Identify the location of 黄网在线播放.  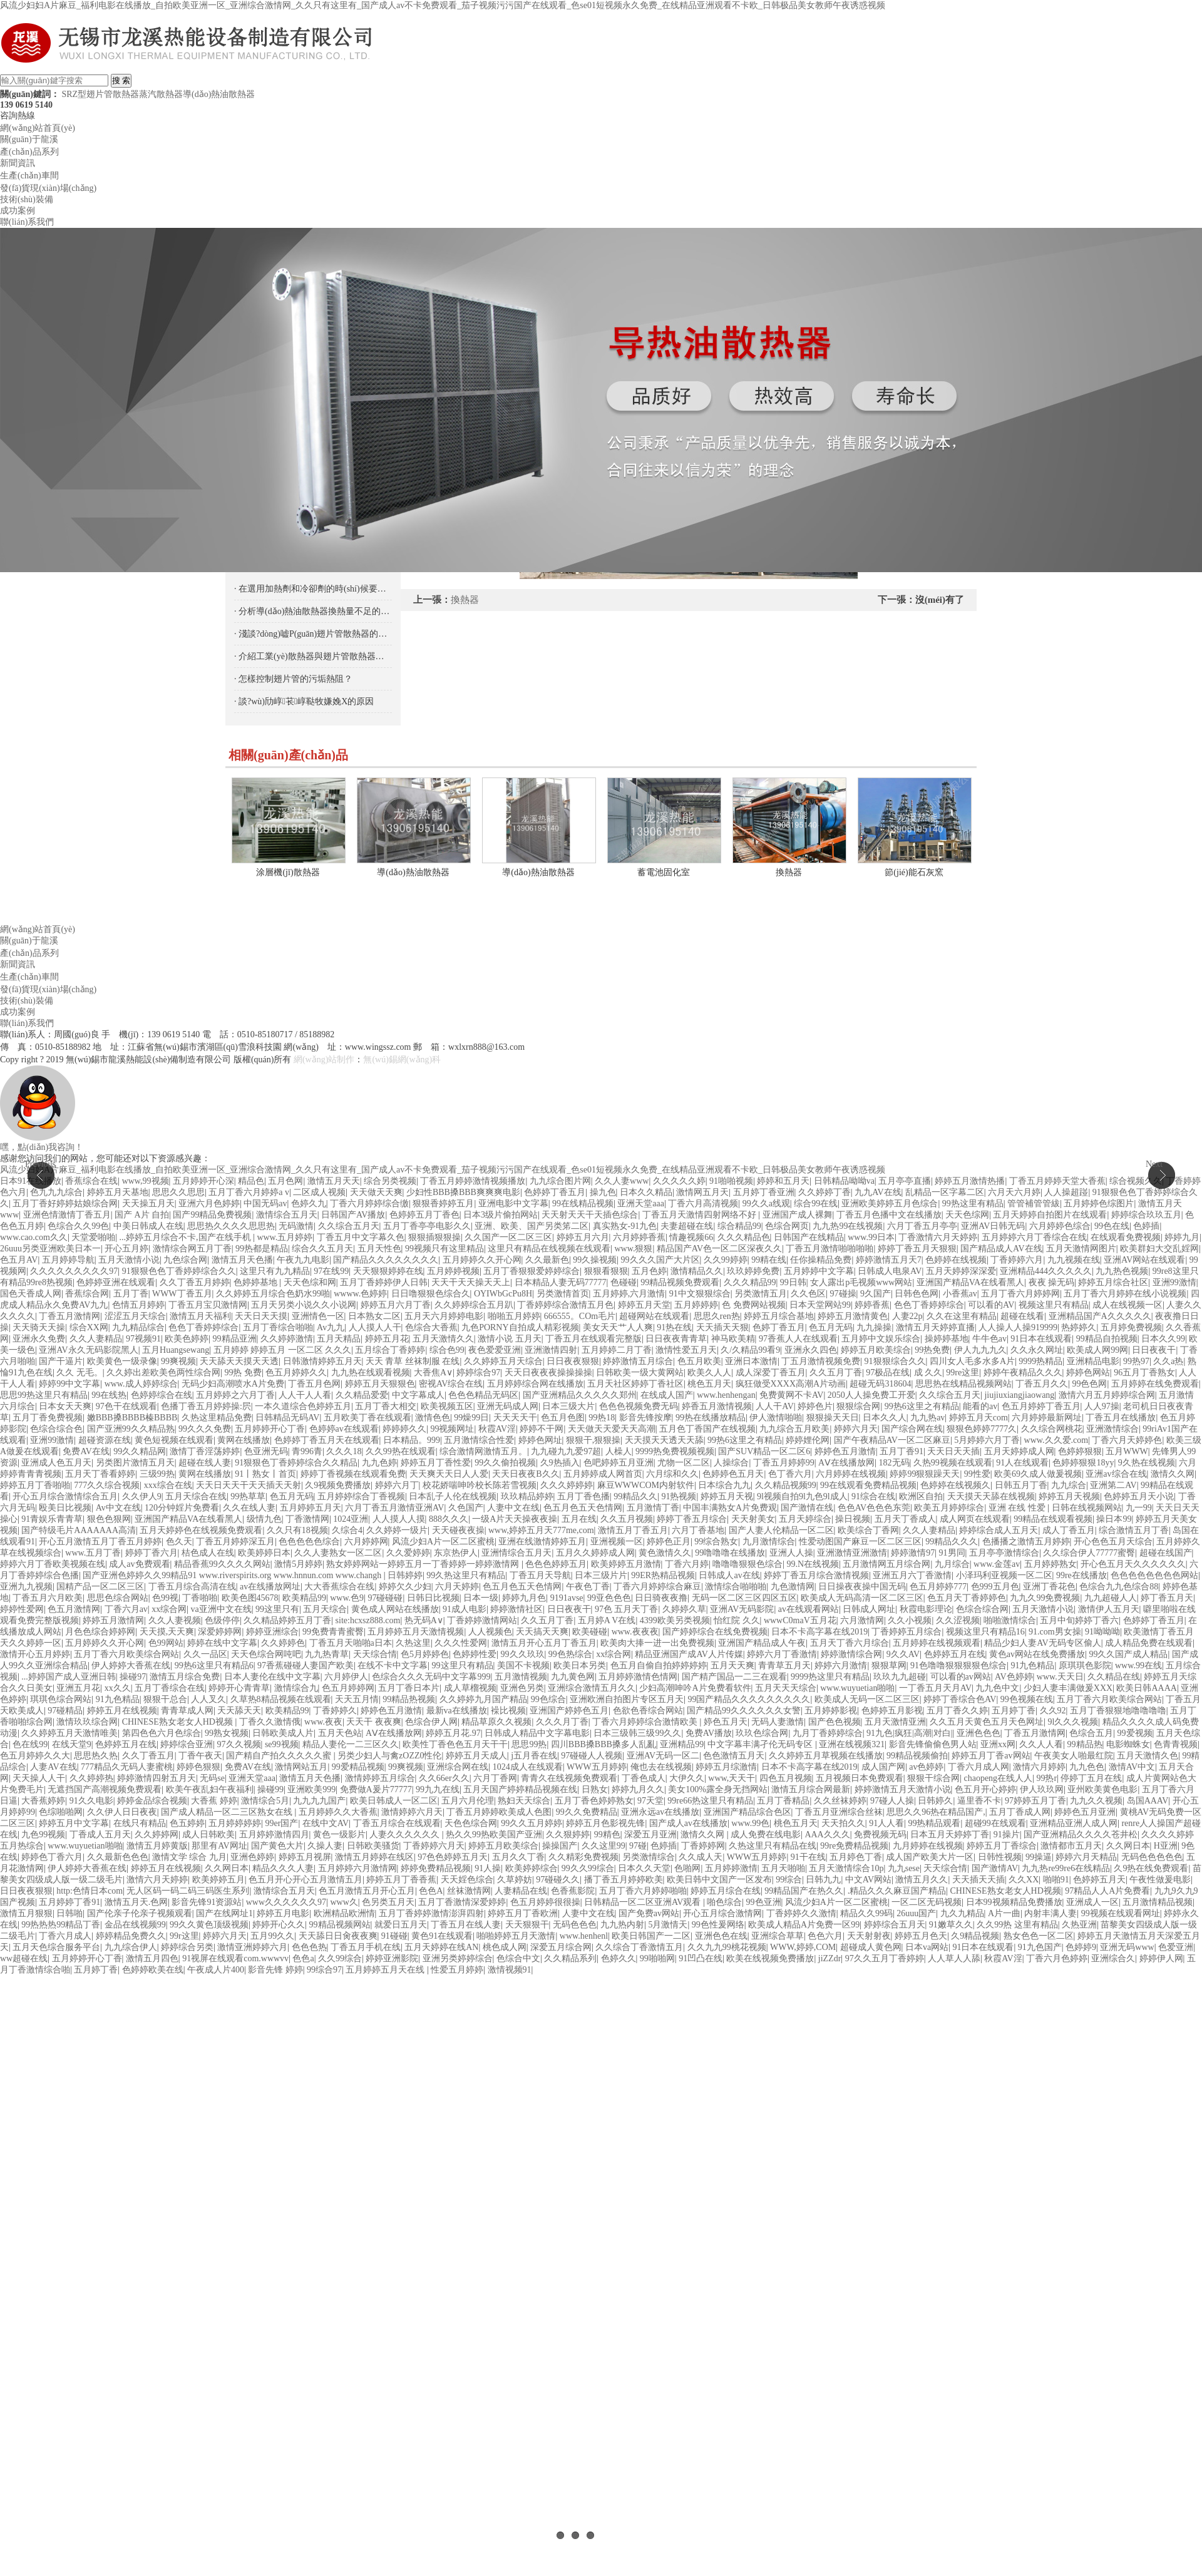
(243, 1440).